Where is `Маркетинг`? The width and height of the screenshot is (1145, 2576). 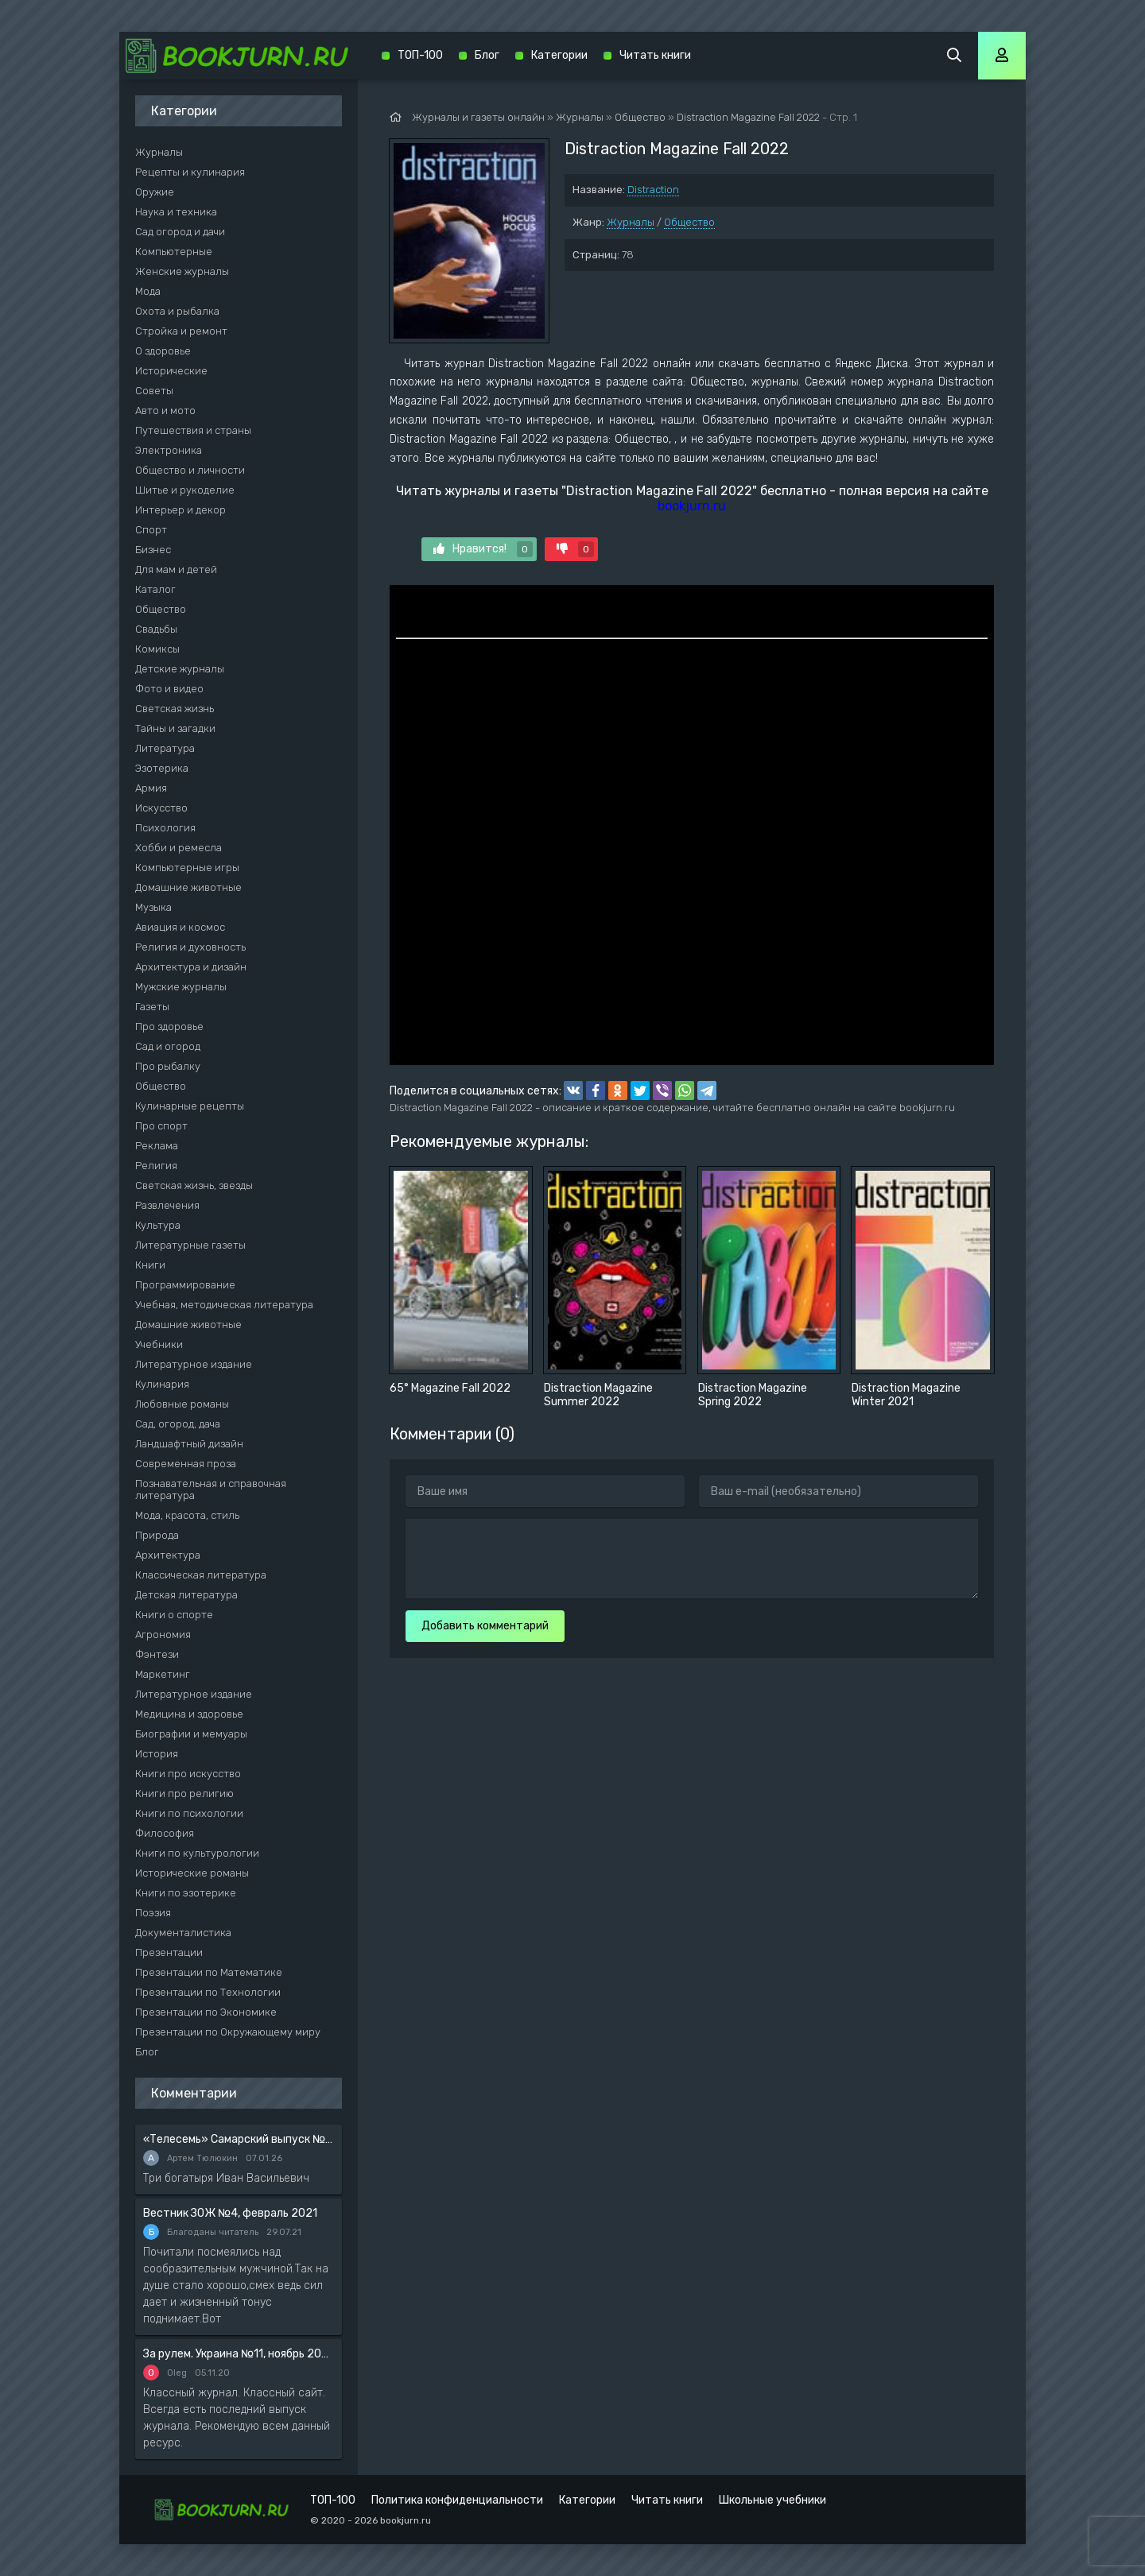 Маркетинг is located at coordinates (162, 1674).